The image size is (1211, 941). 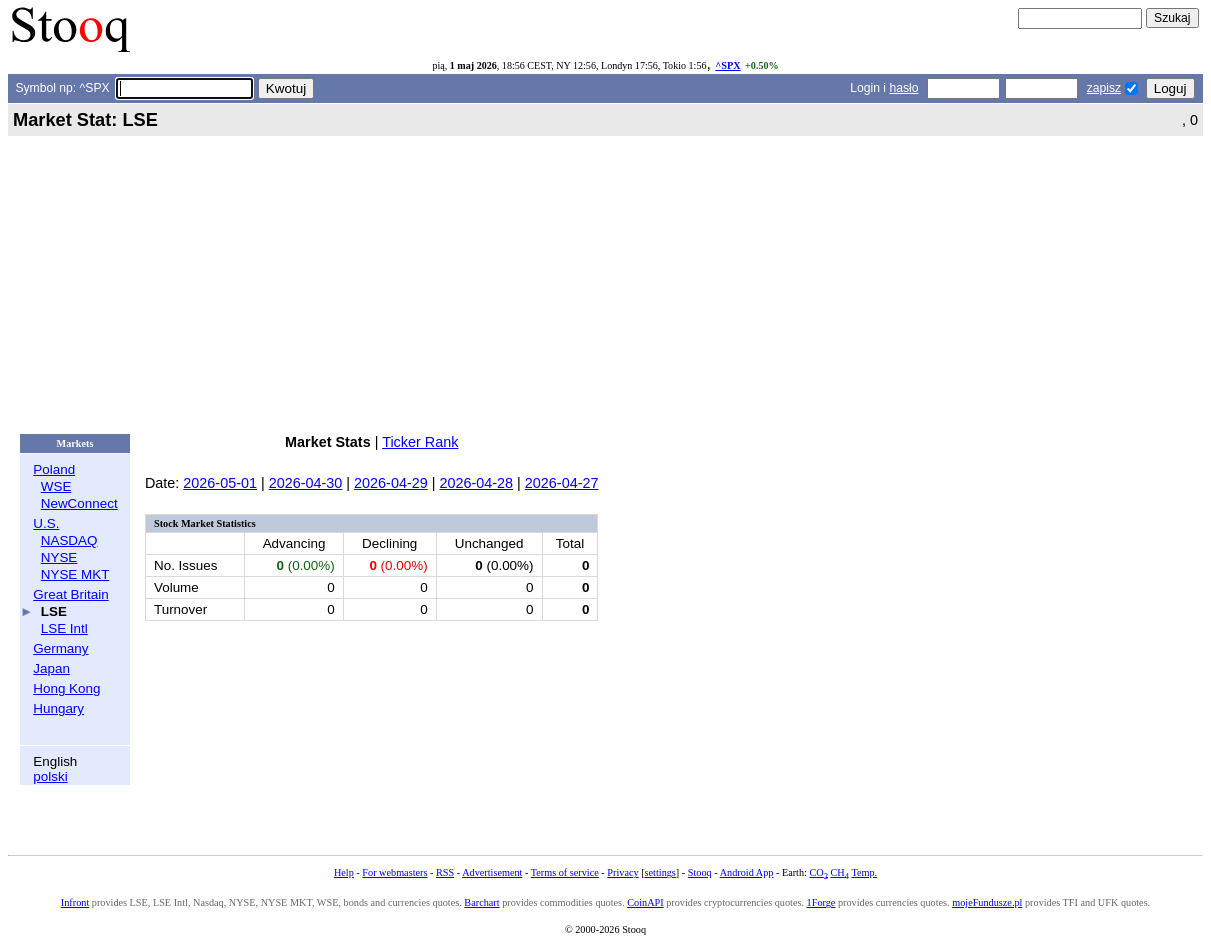 I want to click on Japan, so click(x=51, y=668).